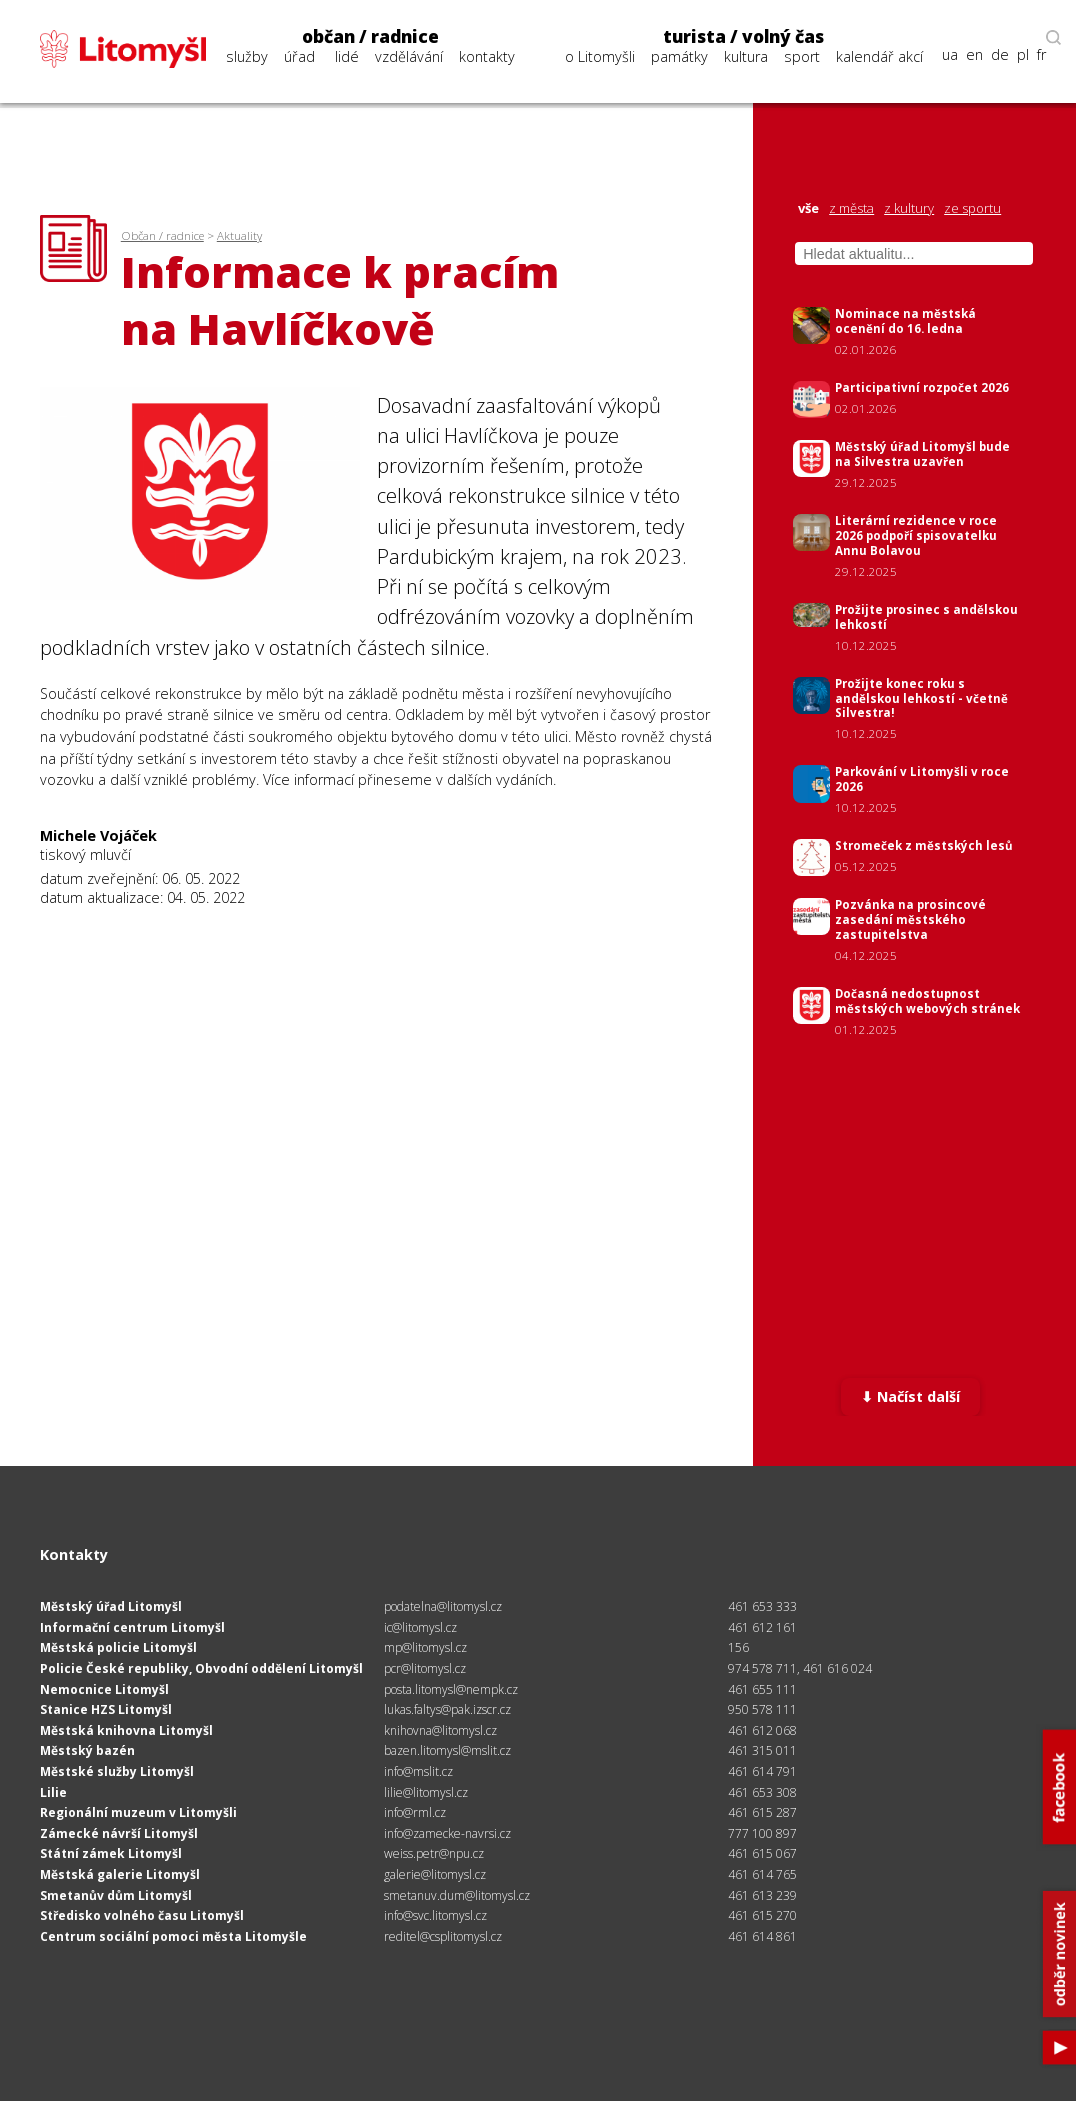 The height and width of the screenshot is (2101, 1076). Describe the element at coordinates (457, 1895) in the screenshot. I see `smetanuv.dum@litomysl.cz` at that location.